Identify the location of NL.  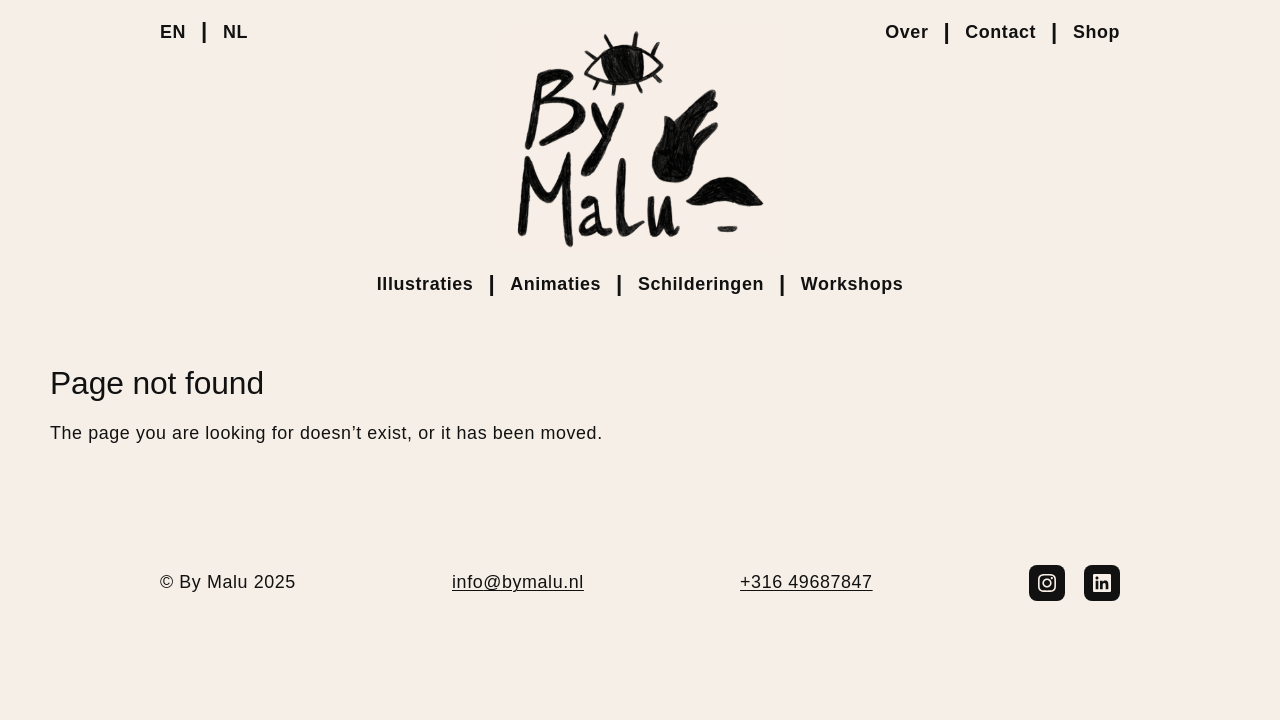
(235, 32).